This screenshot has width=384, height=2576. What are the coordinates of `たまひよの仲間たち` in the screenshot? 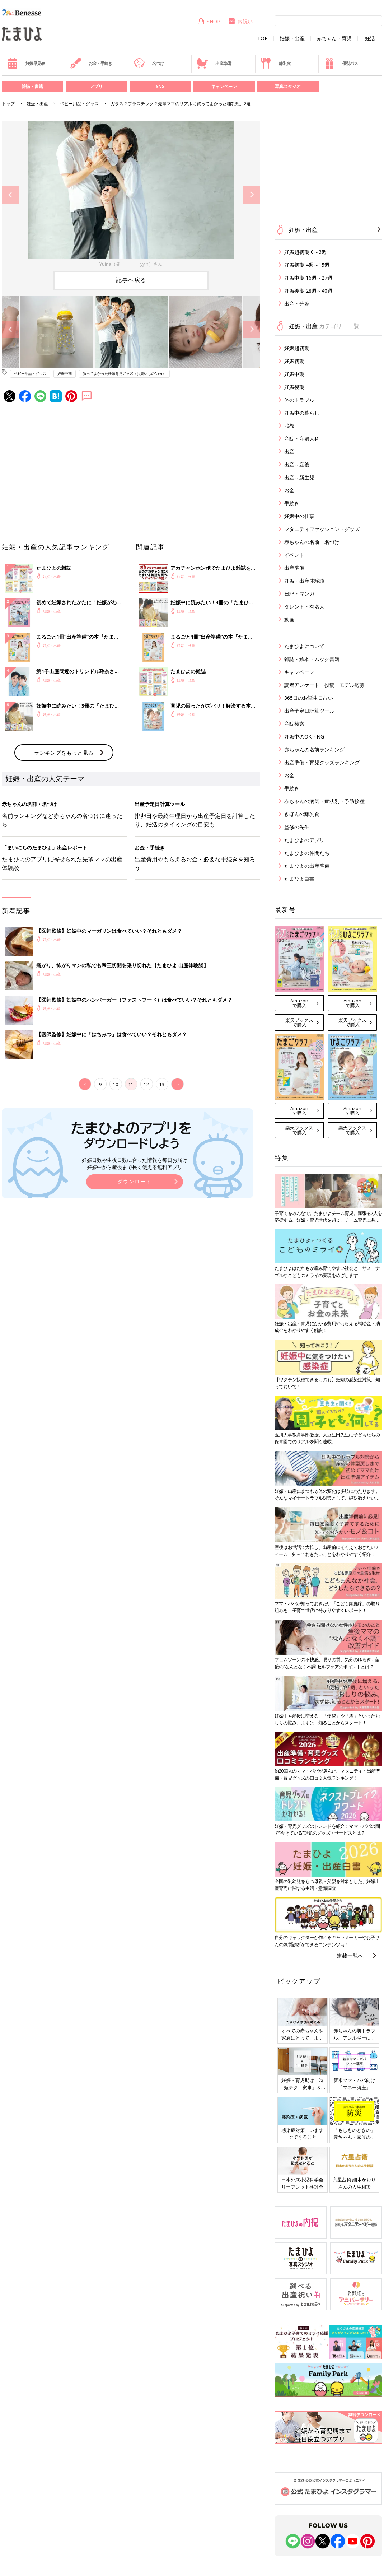 It's located at (306, 852).